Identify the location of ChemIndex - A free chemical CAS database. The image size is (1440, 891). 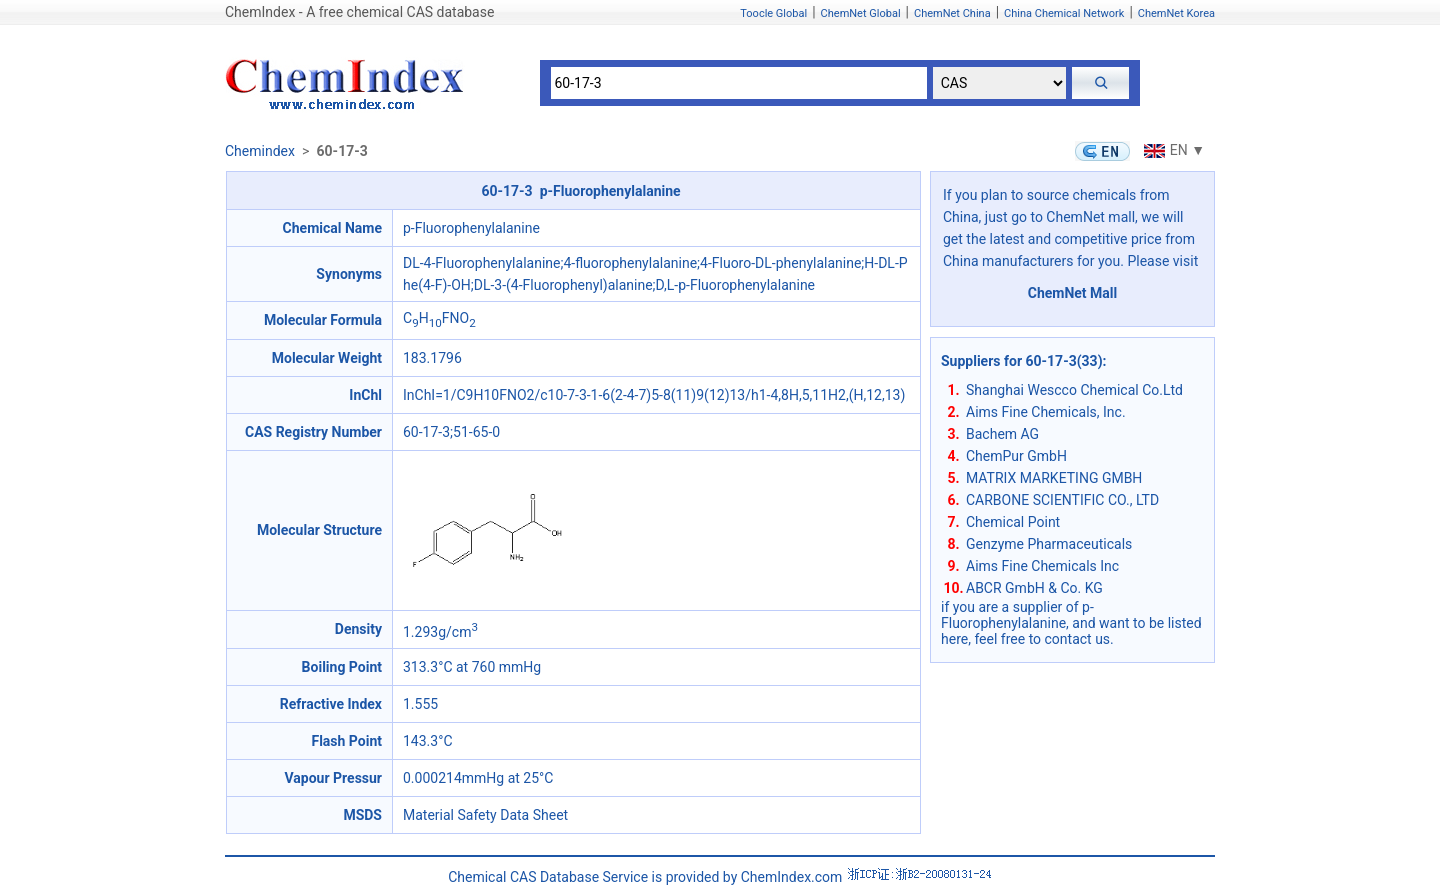
(359, 12).